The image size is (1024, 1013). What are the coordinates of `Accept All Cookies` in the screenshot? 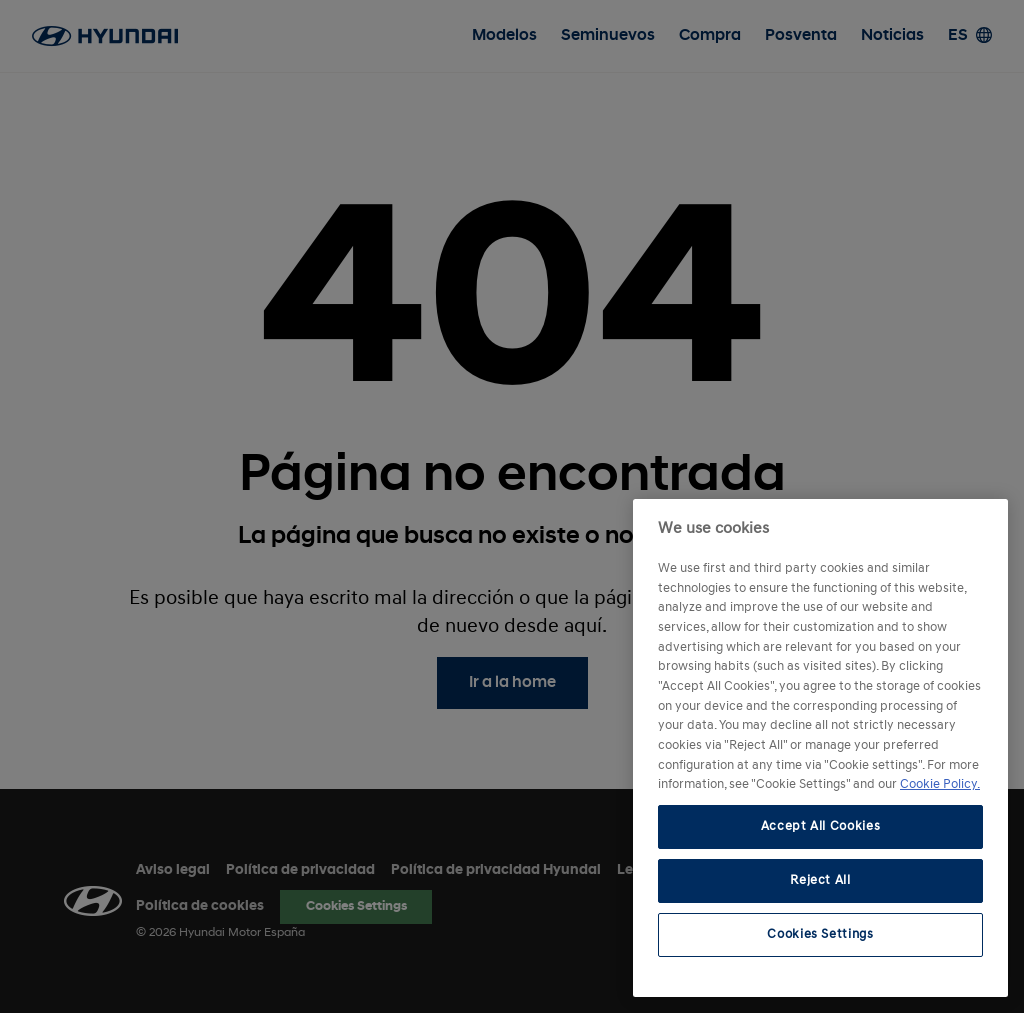 It's located at (821, 826).